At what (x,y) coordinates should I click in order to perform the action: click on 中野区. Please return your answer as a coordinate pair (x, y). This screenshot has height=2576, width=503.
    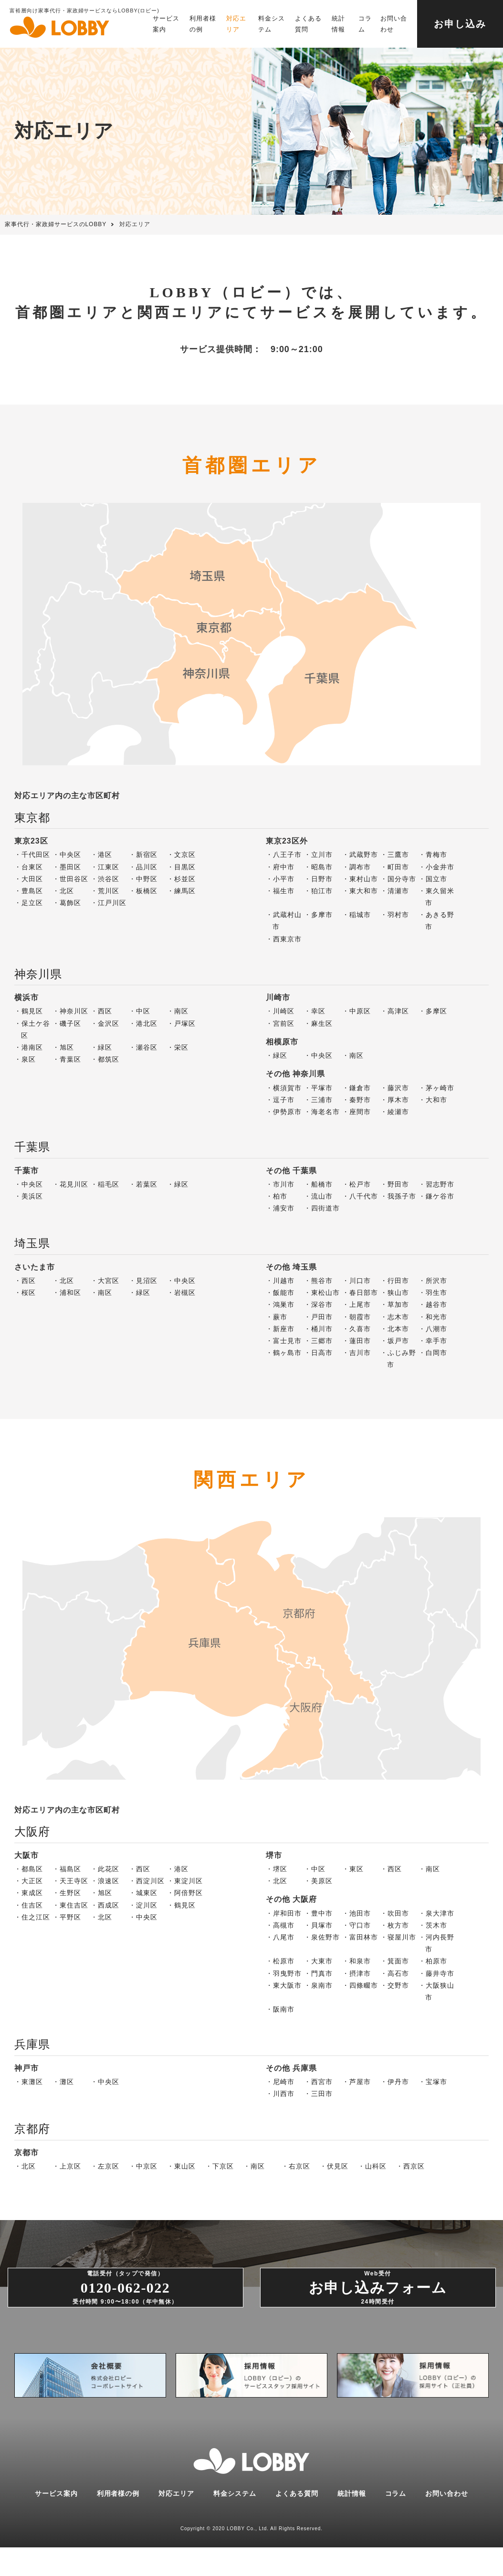
    Looking at the image, I should click on (146, 879).